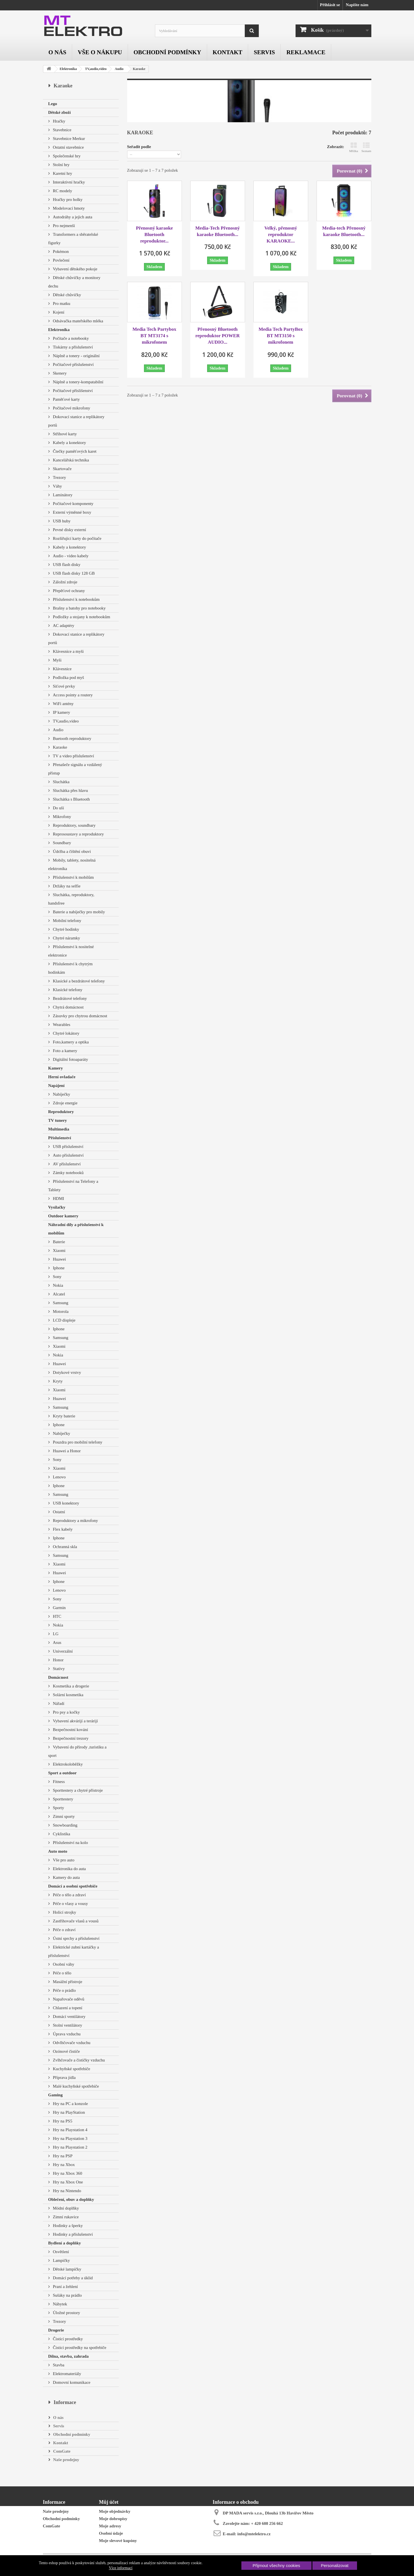 This screenshot has height=2576, width=414. Describe the element at coordinates (66, 1877) in the screenshot. I see `Kamery do auta` at that location.